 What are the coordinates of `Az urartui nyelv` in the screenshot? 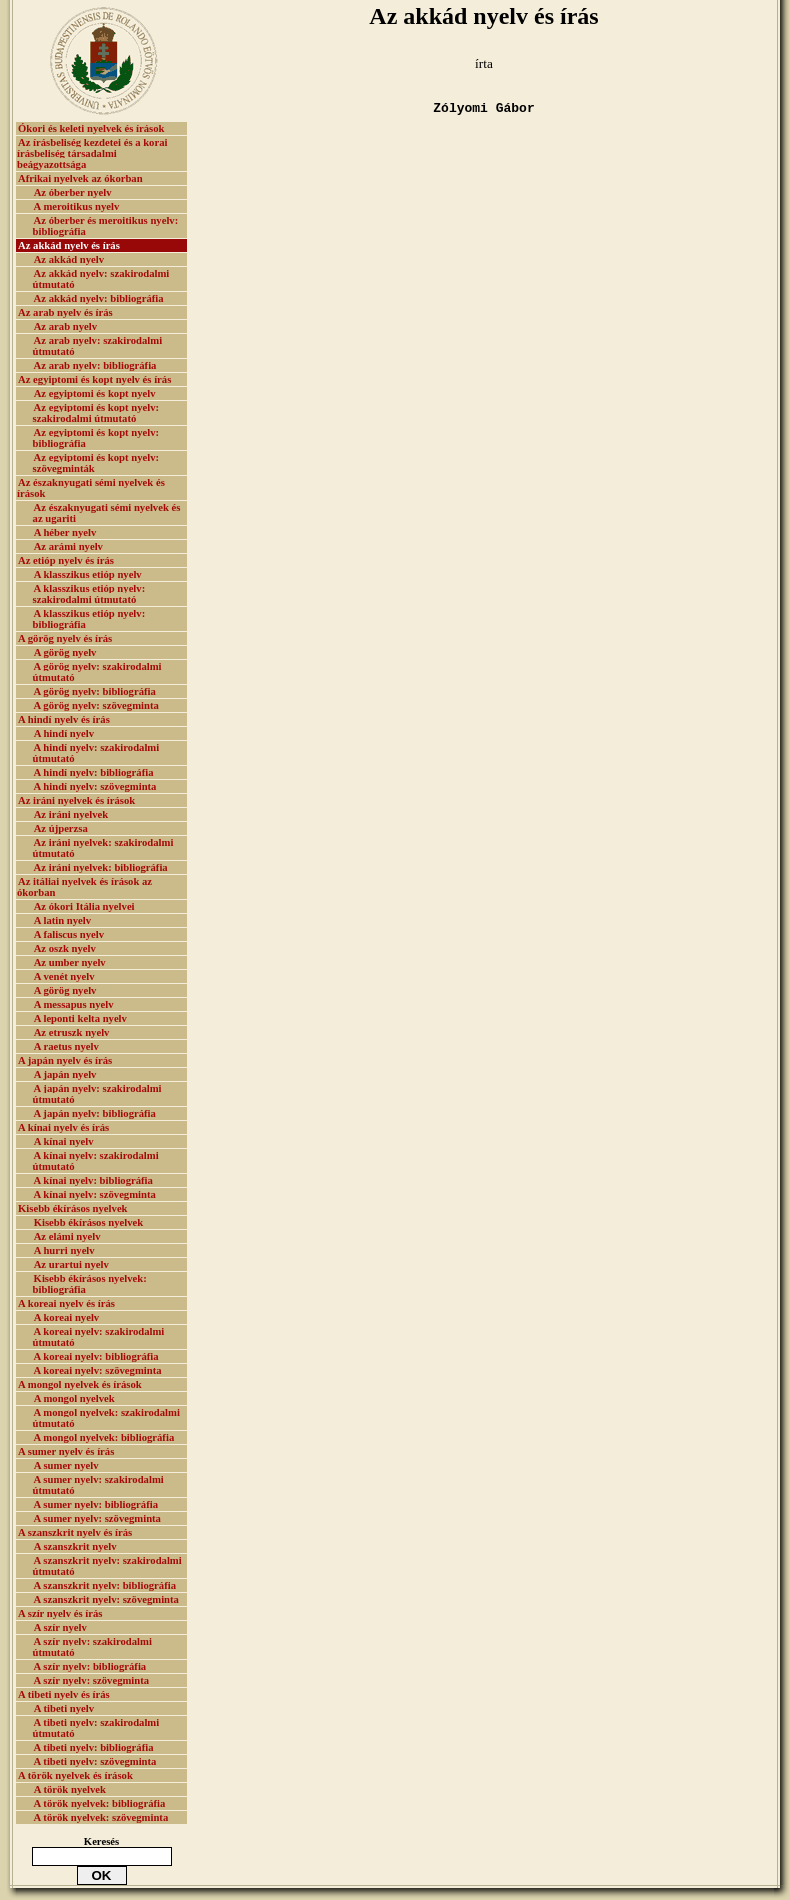 It's located at (71, 1264).